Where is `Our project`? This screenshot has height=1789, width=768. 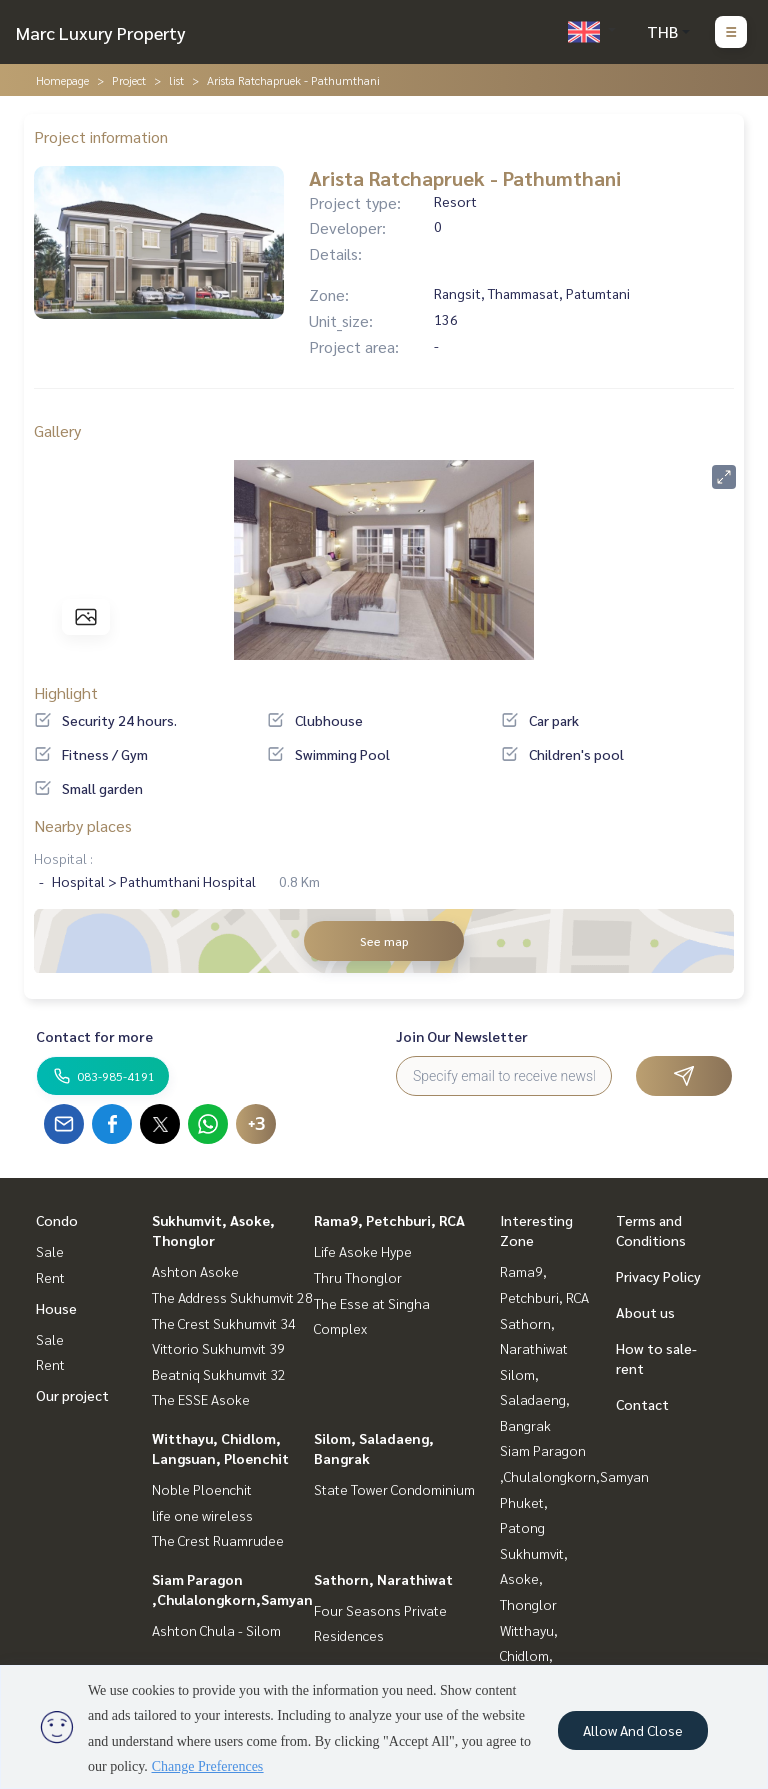 Our project is located at coordinates (72, 1395).